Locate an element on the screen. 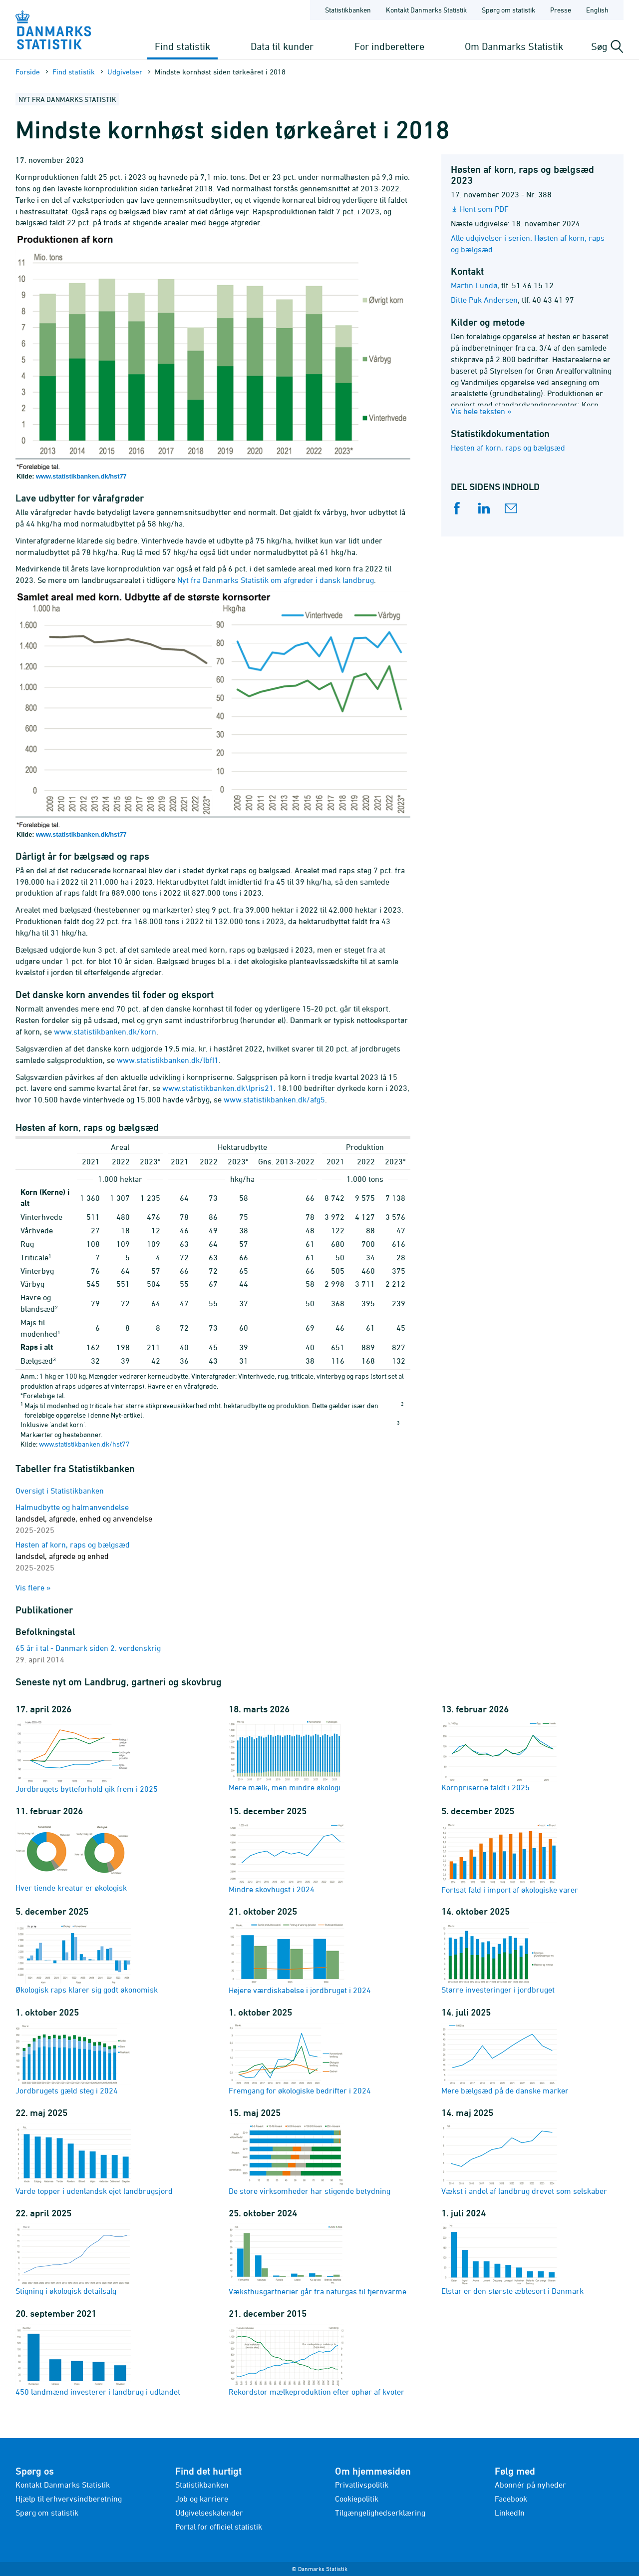 This screenshot has height=2576, width=639. Økologisk raps klarer sig godt økonomisk is located at coordinates (86, 1958).